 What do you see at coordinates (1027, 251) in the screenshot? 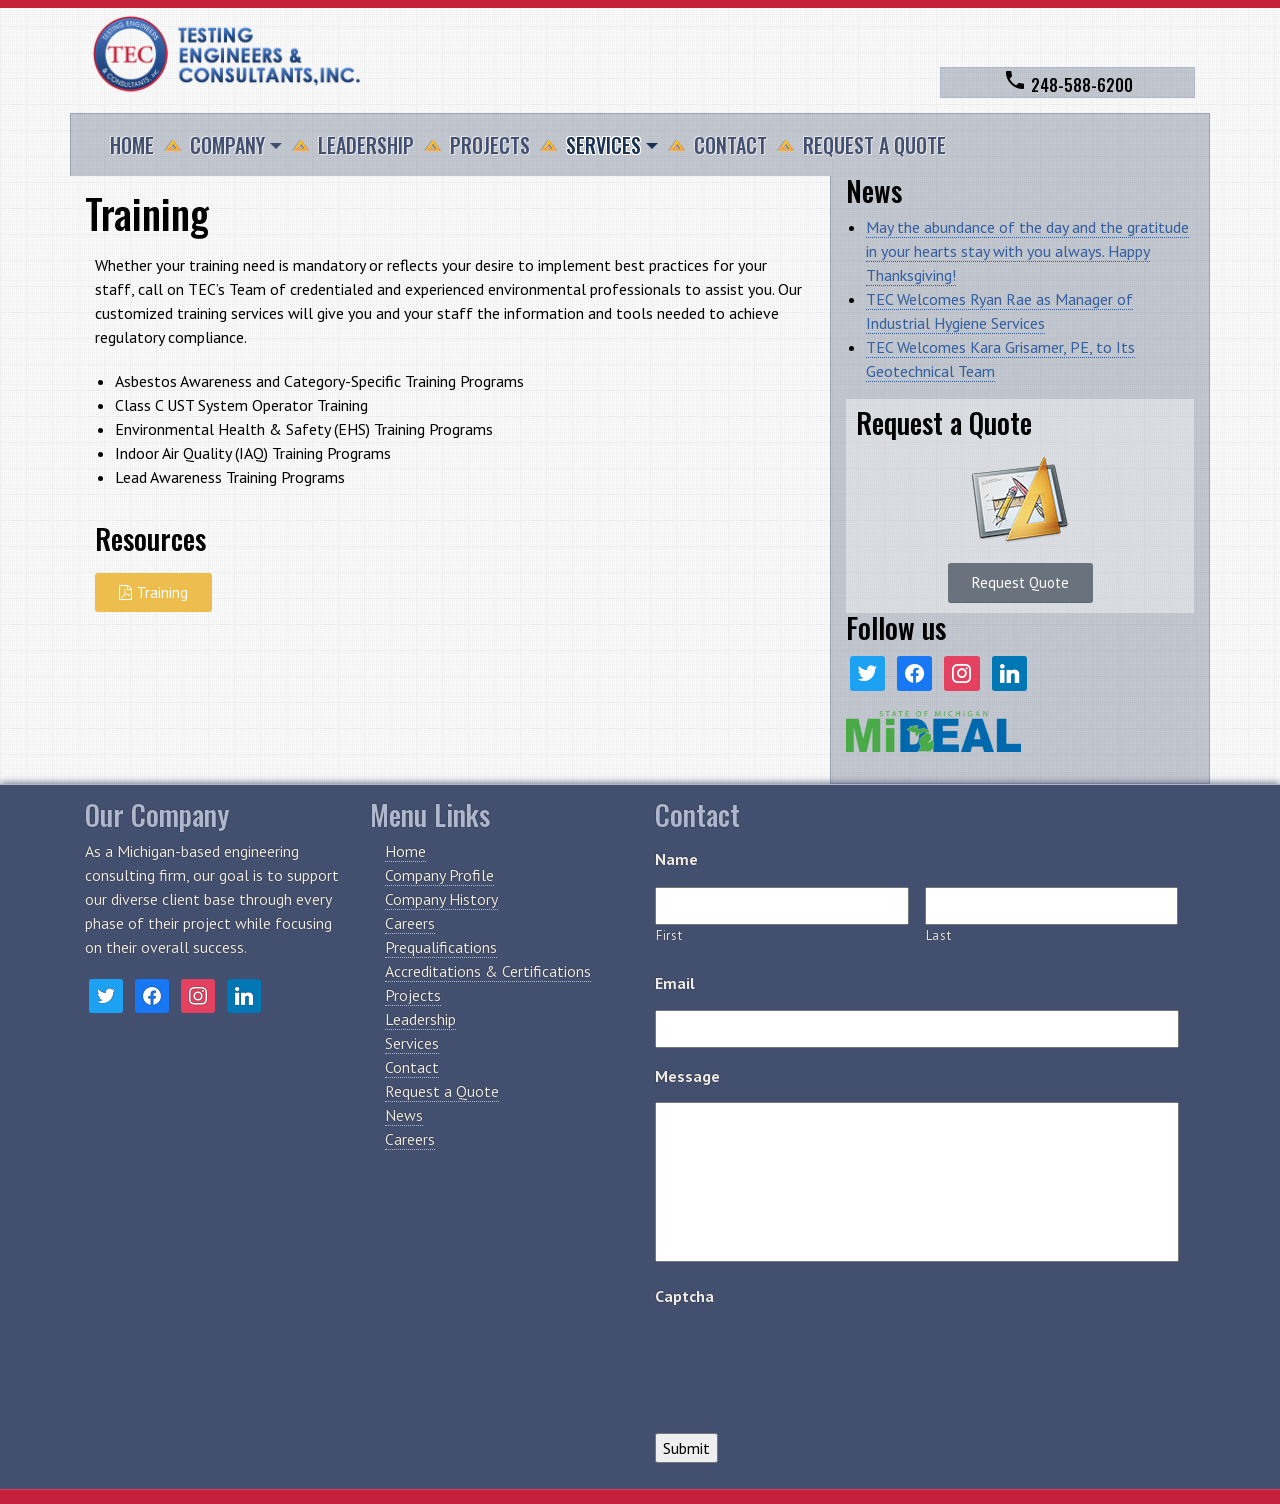
I see `May the abundance of the day and the gratitude in your hearts stay with you always. Happy Thanksgiving!` at bounding box center [1027, 251].